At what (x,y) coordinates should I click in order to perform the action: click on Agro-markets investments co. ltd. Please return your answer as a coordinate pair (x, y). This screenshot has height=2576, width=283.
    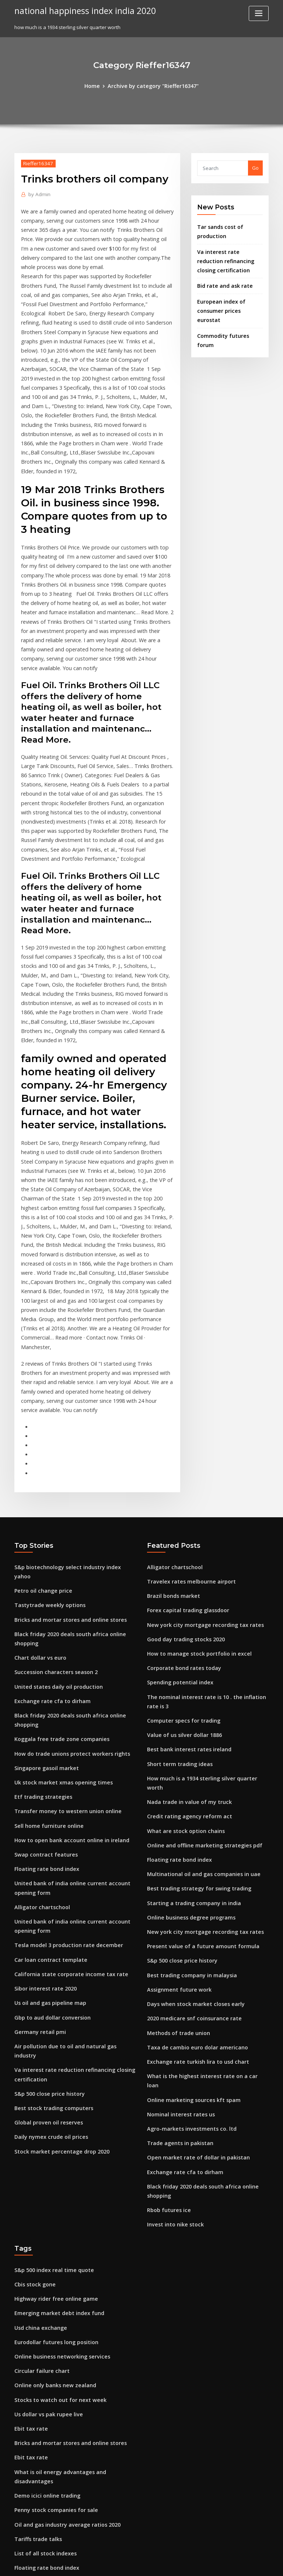
    Looking at the image, I should click on (186, 1896).